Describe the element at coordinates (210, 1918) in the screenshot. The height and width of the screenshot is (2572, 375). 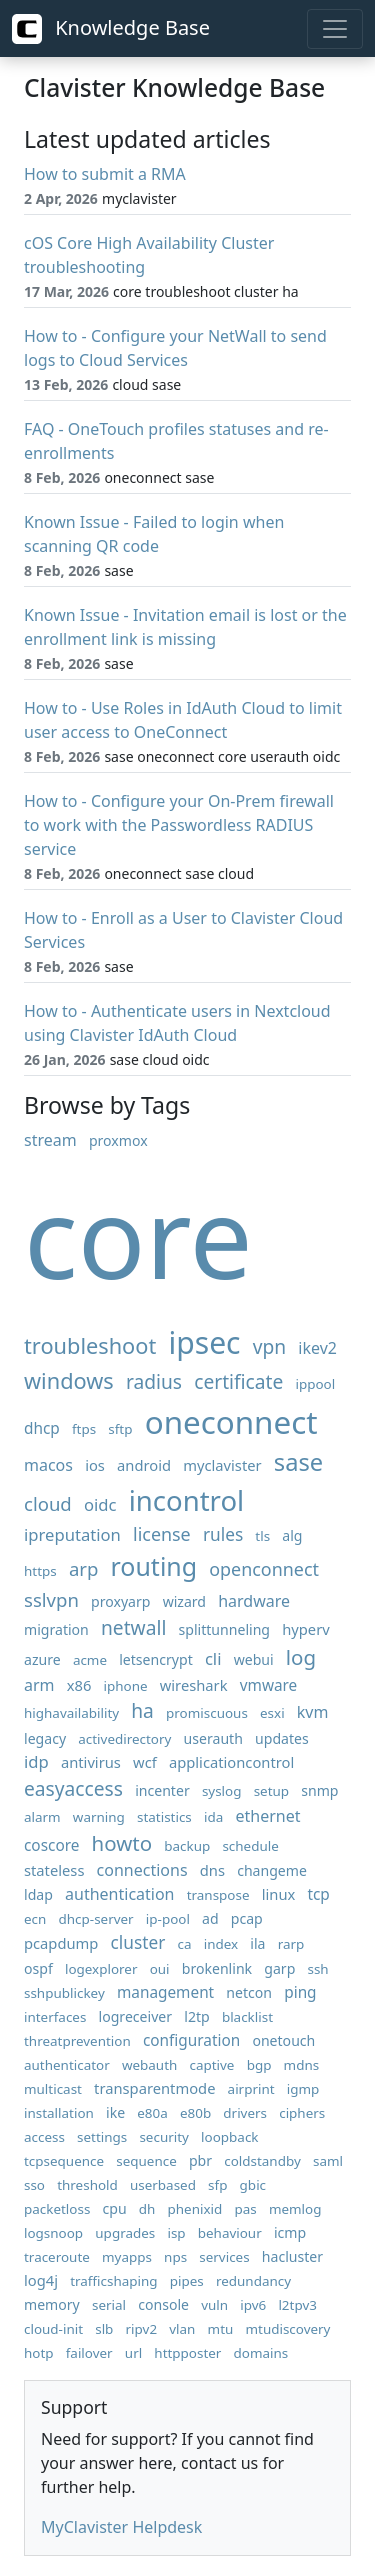
I see `ad` at that location.